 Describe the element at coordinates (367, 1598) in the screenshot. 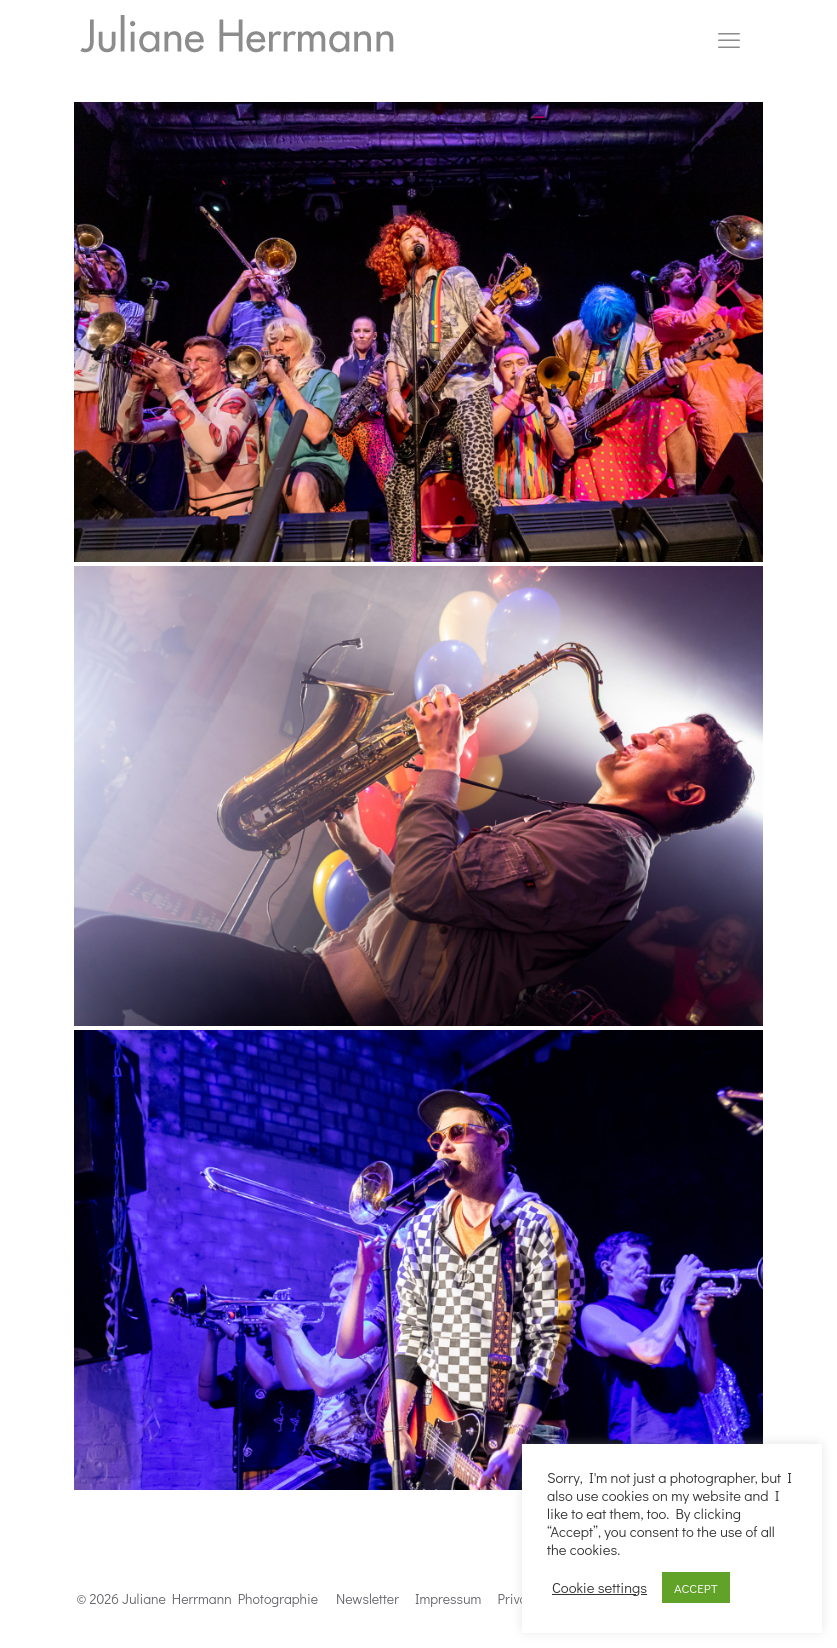

I see `Newsletter` at that location.